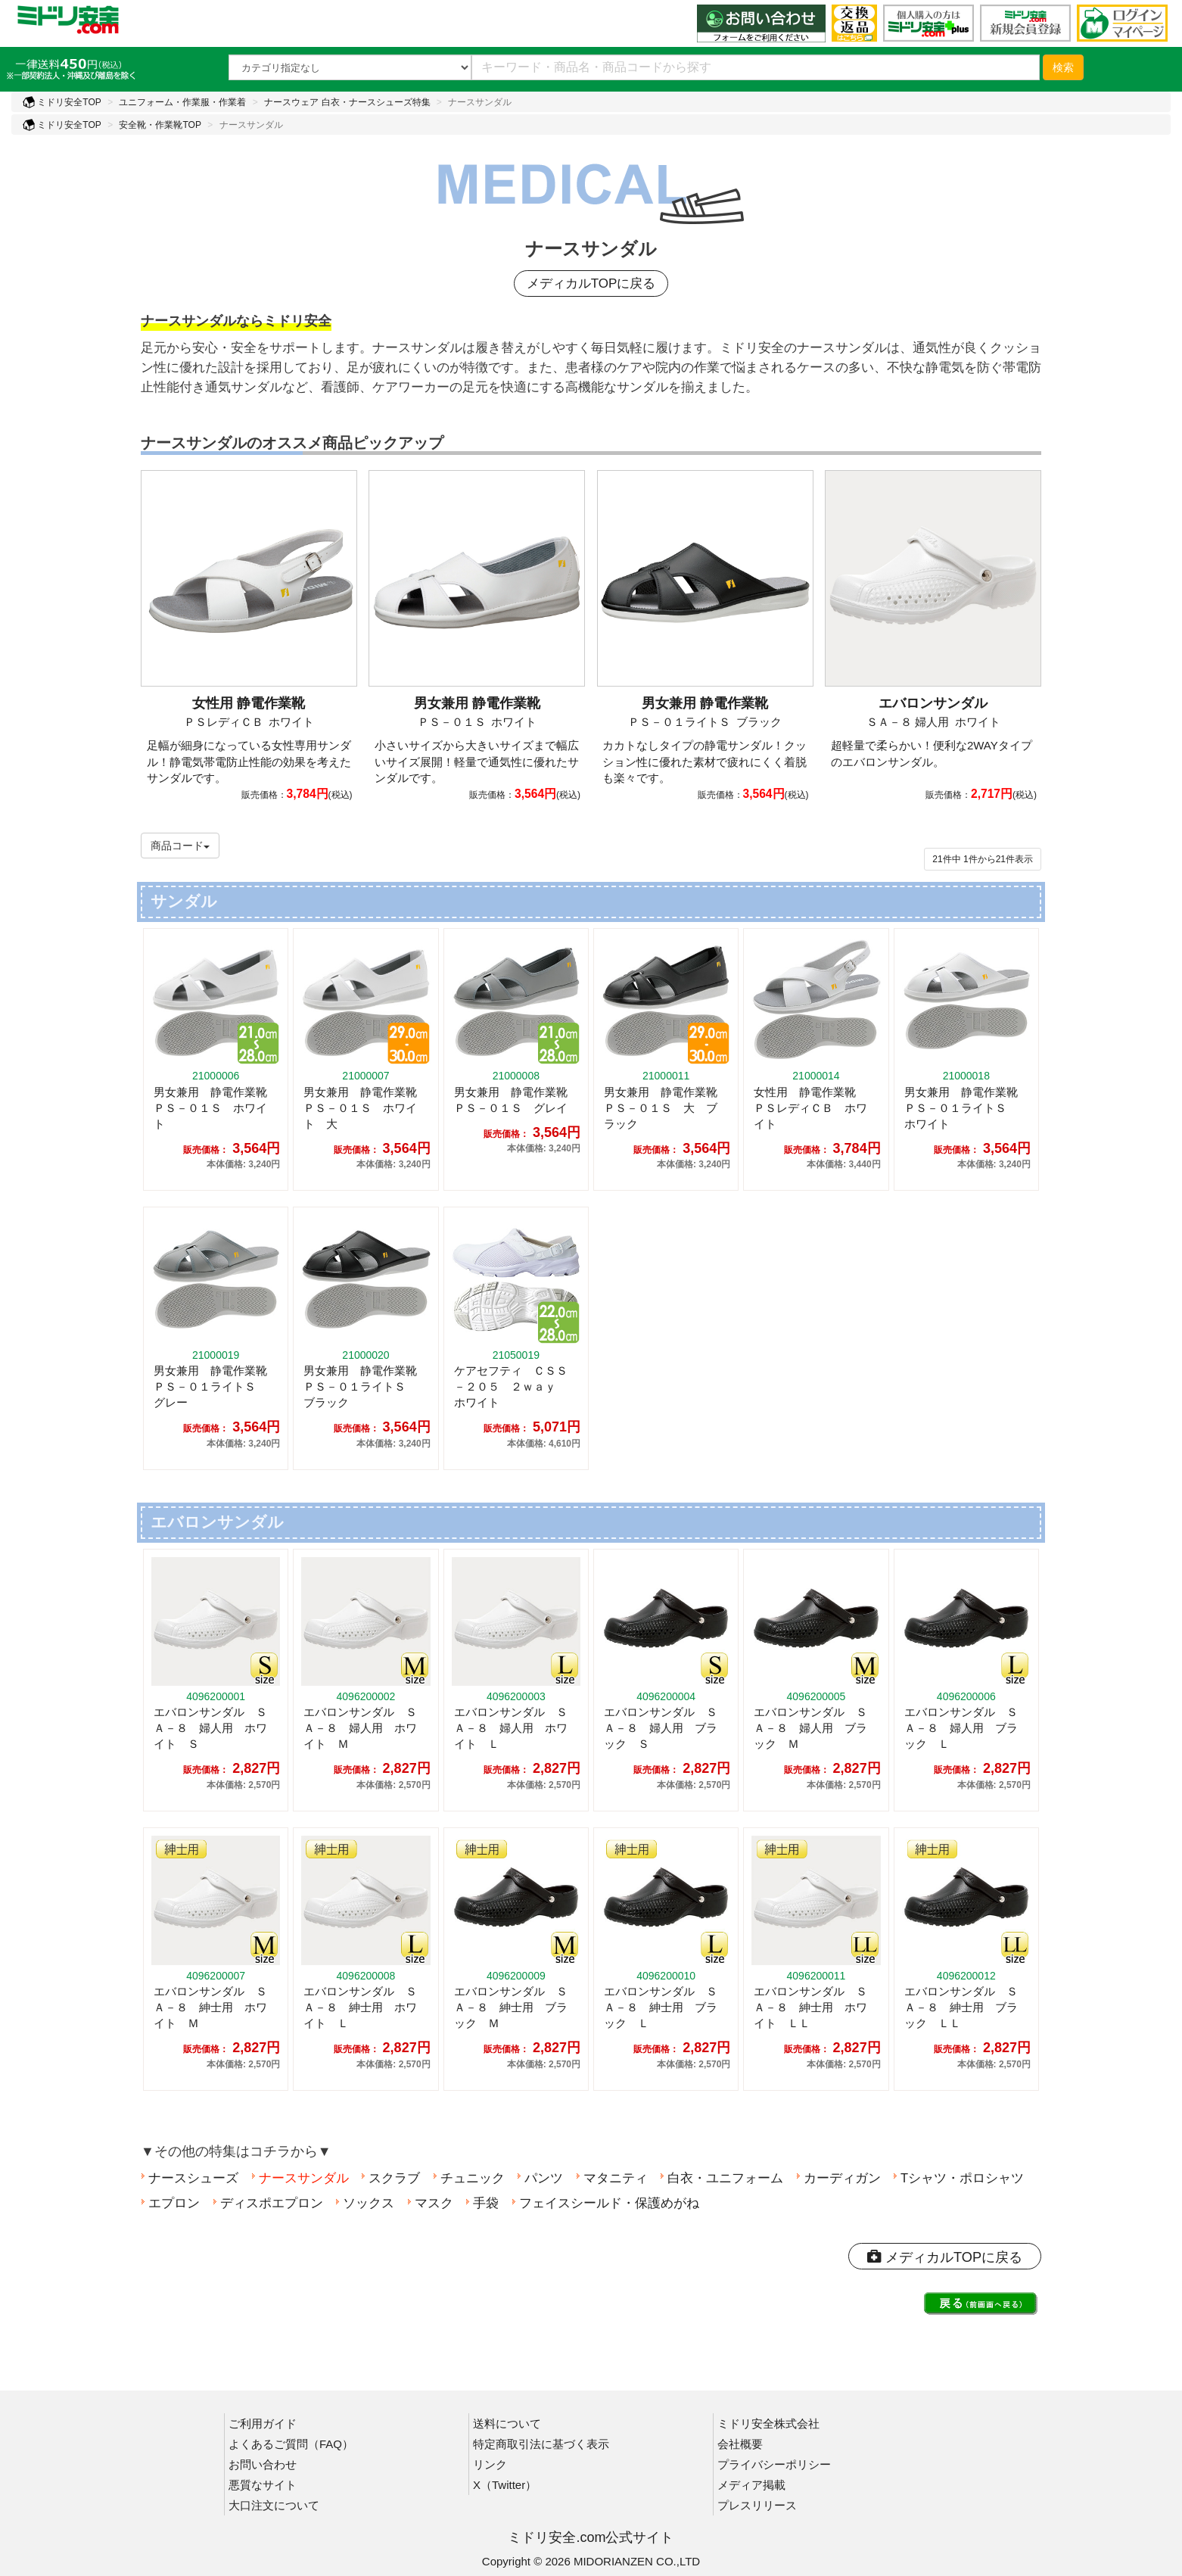  Describe the element at coordinates (62, 102) in the screenshot. I see `ミドリ安全TOP` at that location.